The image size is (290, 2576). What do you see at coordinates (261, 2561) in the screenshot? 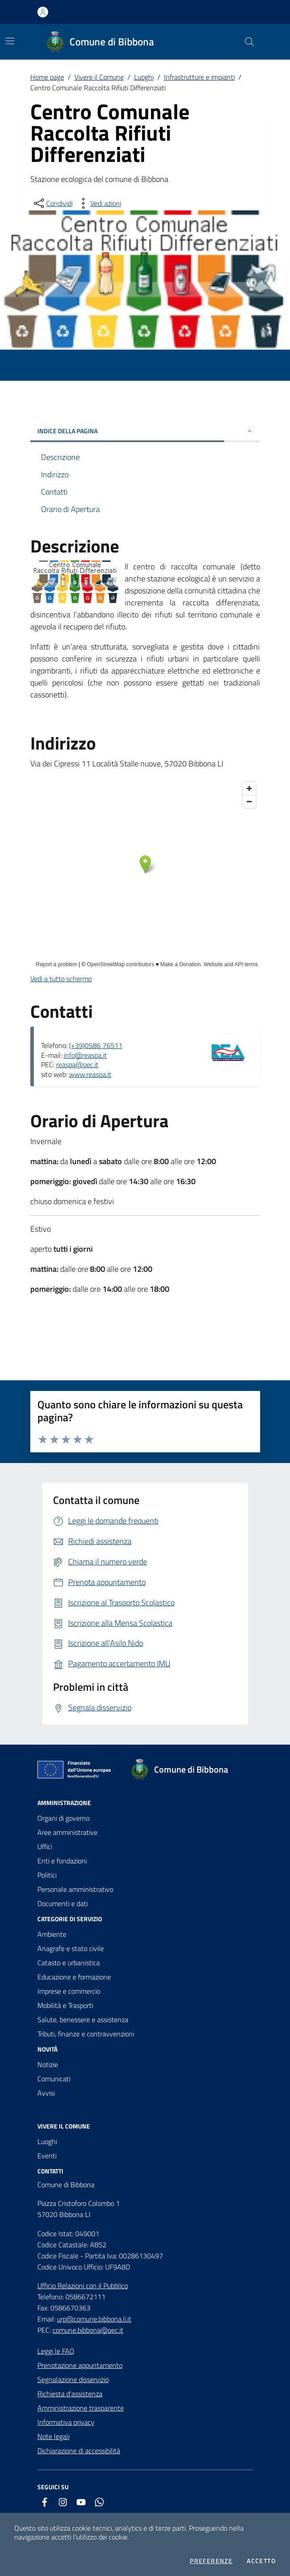
I see `Accetto` at bounding box center [261, 2561].